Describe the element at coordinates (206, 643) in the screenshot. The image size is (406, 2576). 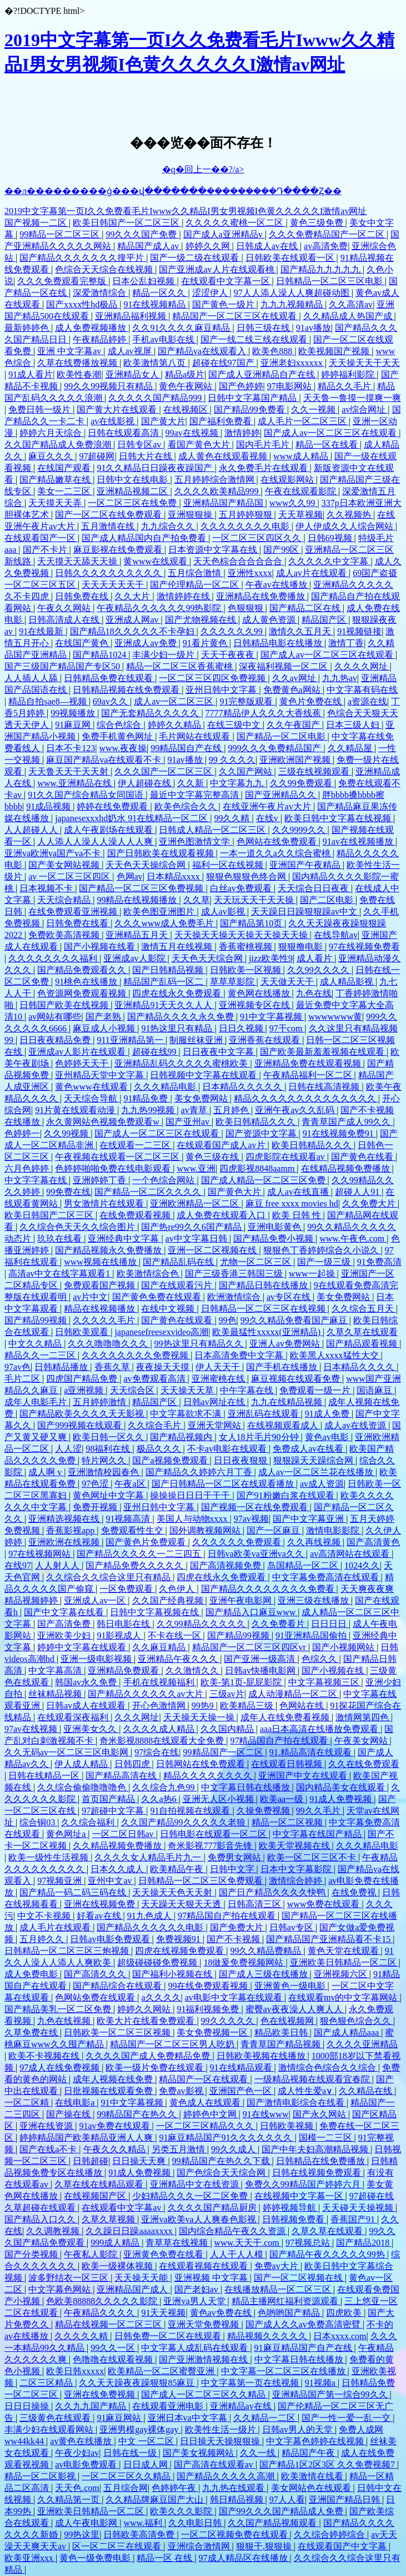
I see `91看片黄色` at that location.